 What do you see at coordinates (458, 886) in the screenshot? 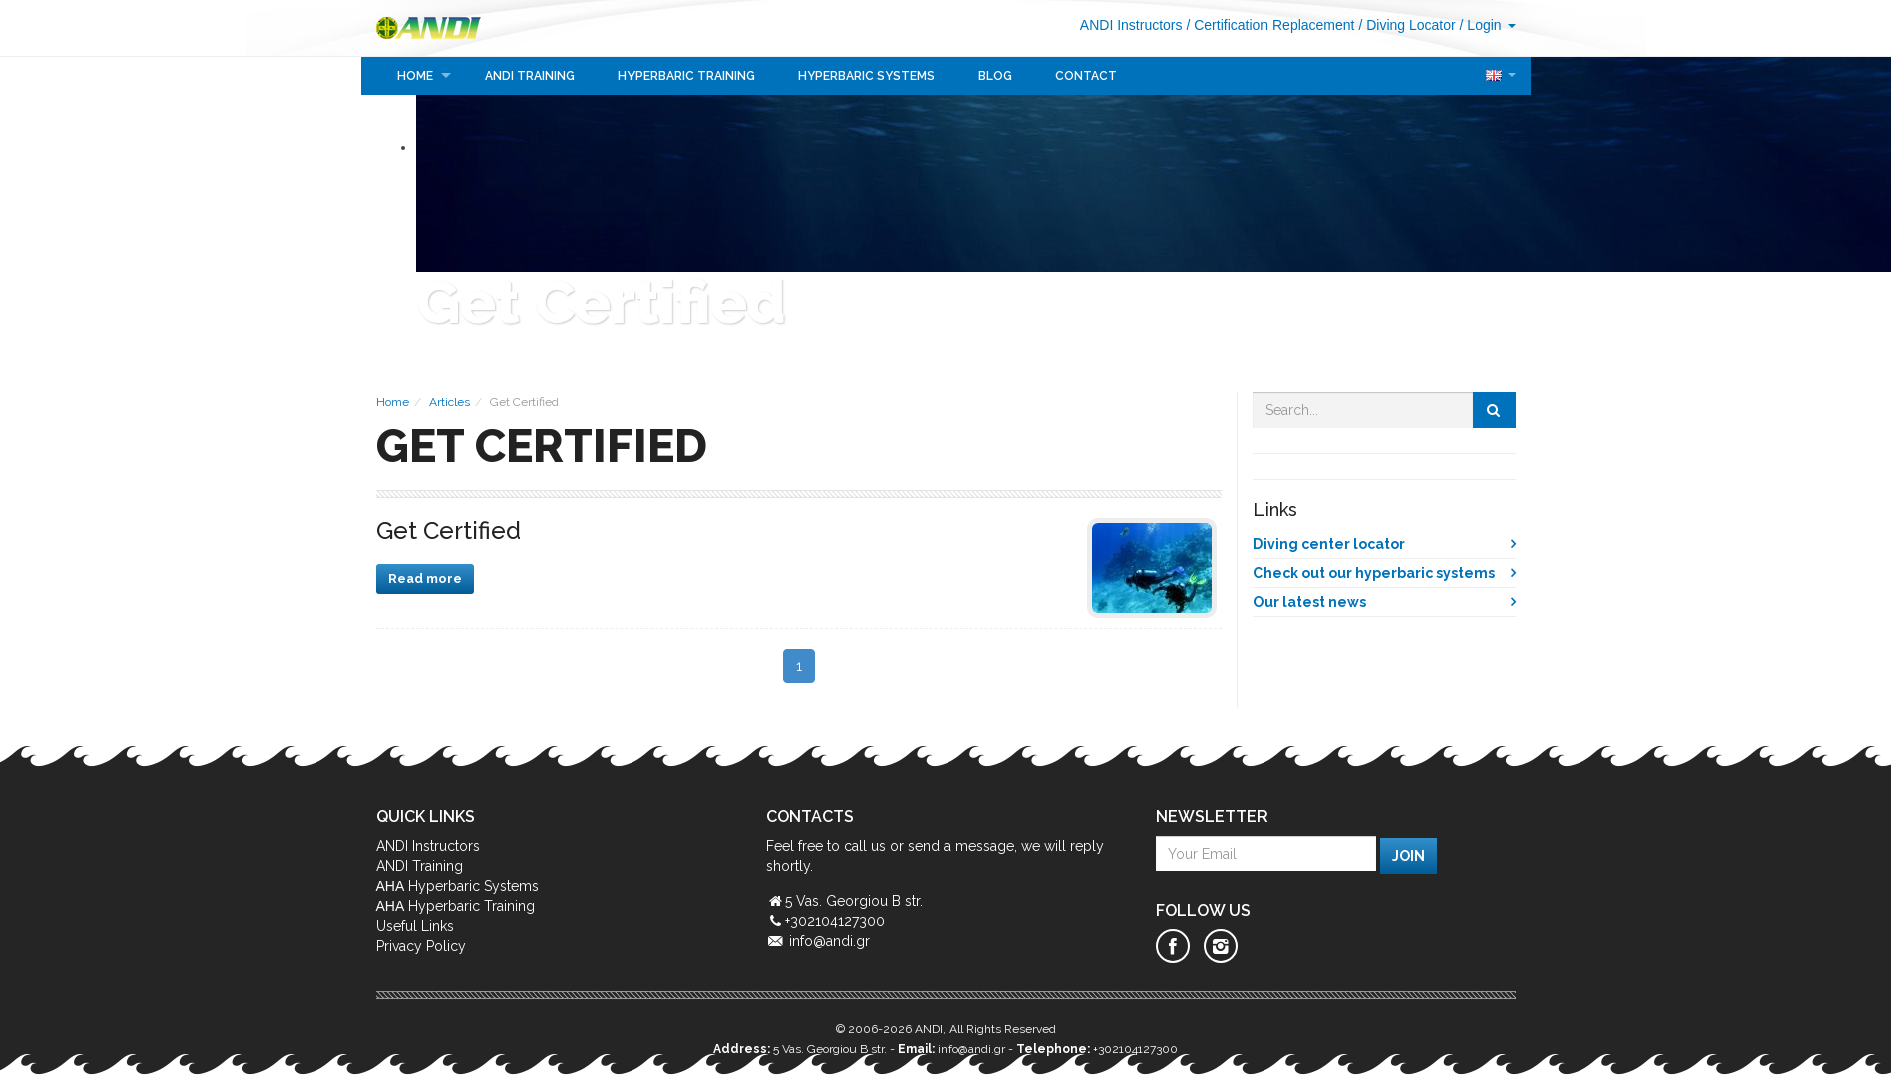
I see `ΑΗΑ Hyperbaric Systems` at bounding box center [458, 886].